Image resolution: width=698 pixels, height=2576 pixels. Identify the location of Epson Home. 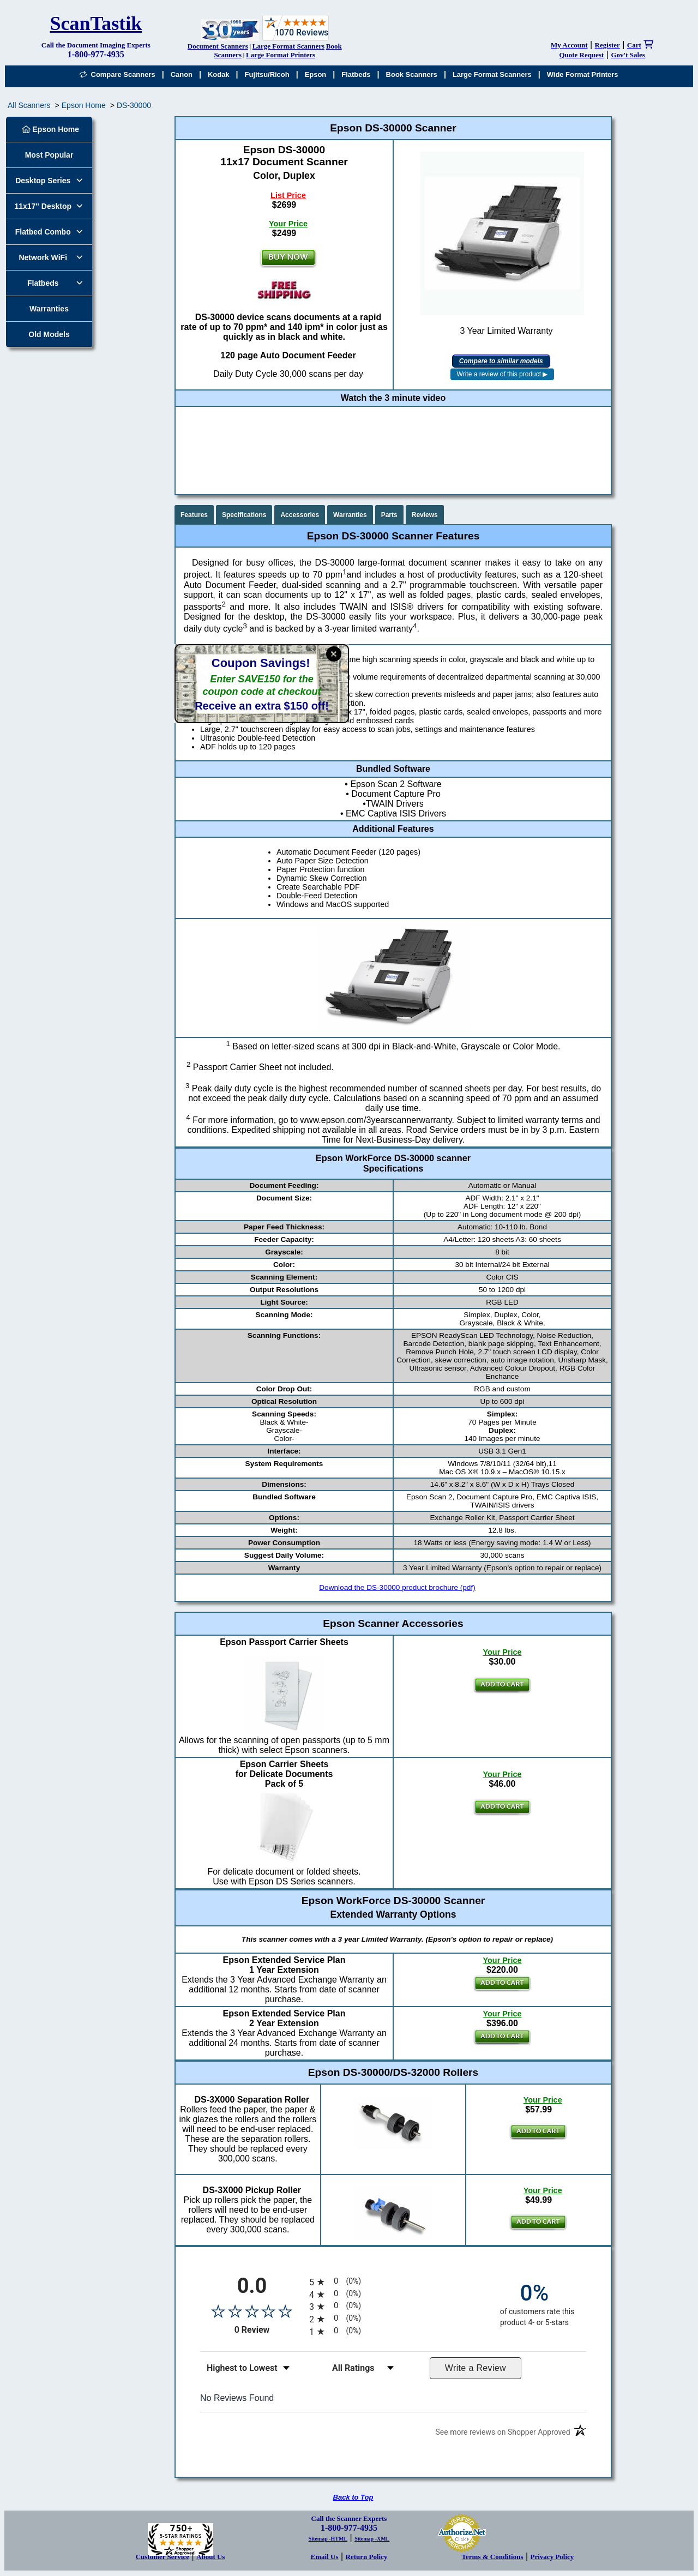
(84, 105).